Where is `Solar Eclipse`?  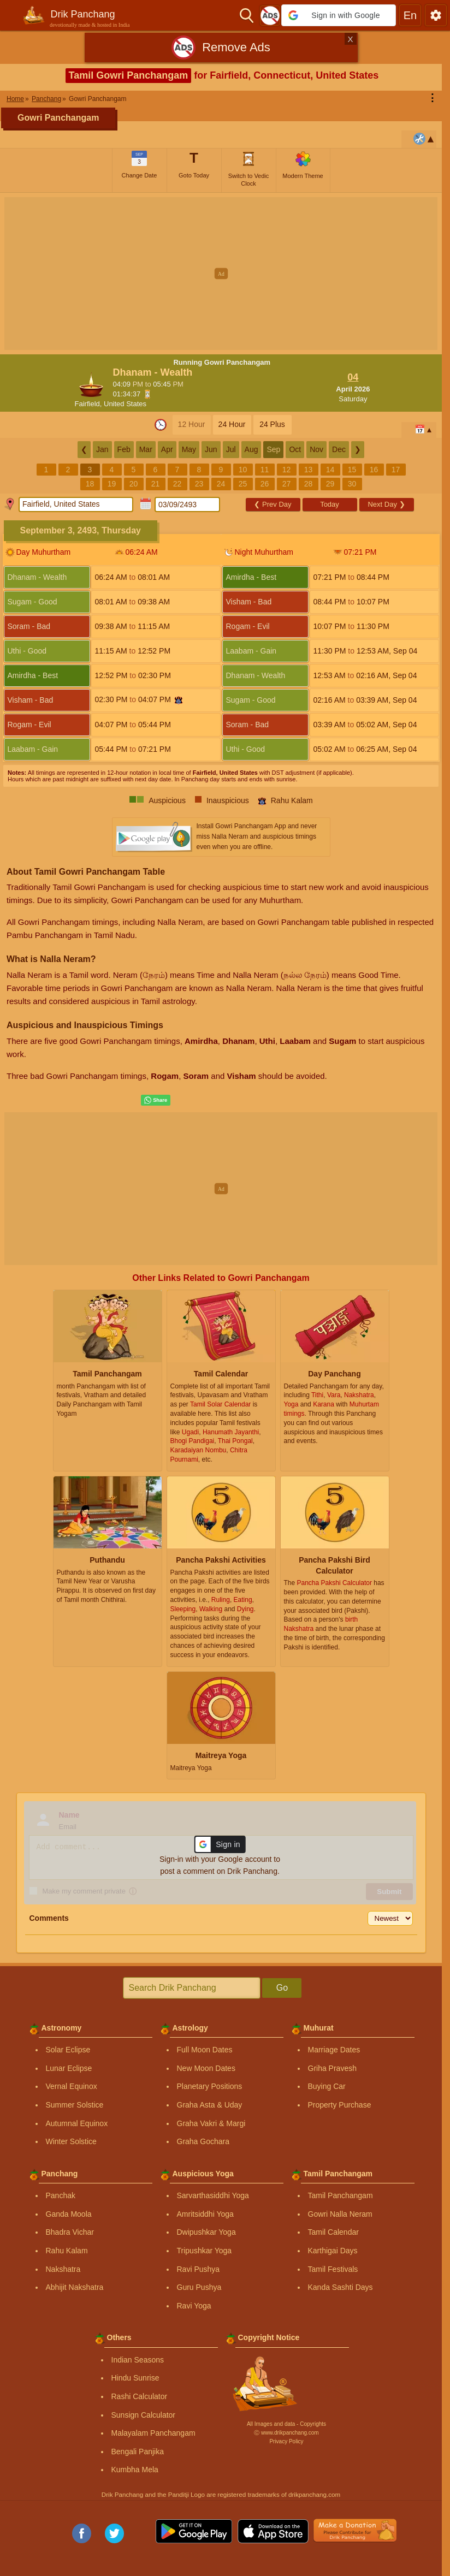 Solar Eclipse is located at coordinates (68, 2049).